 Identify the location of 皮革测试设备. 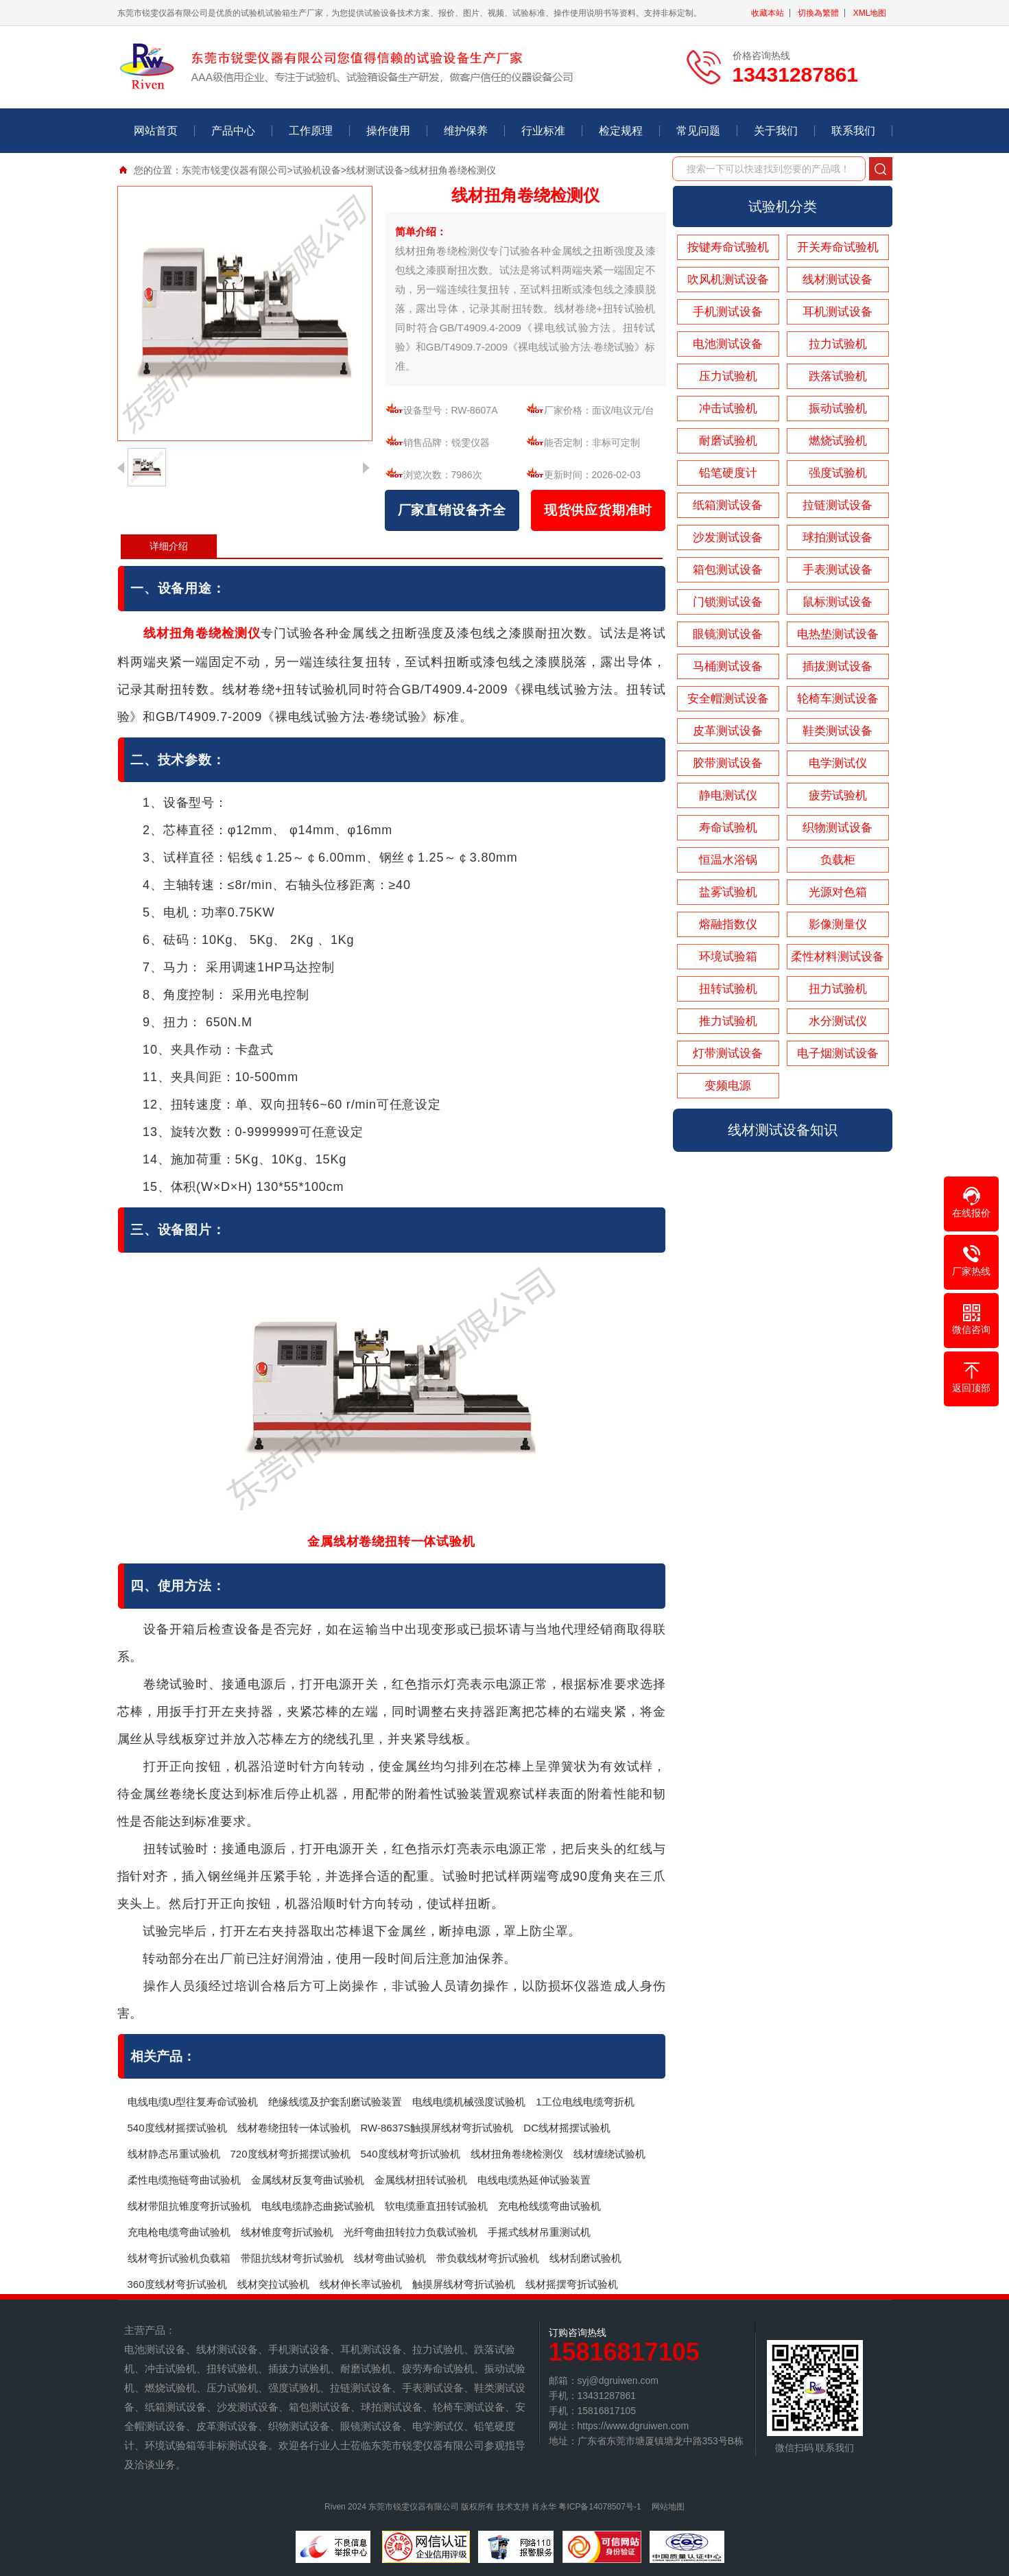
(728, 730).